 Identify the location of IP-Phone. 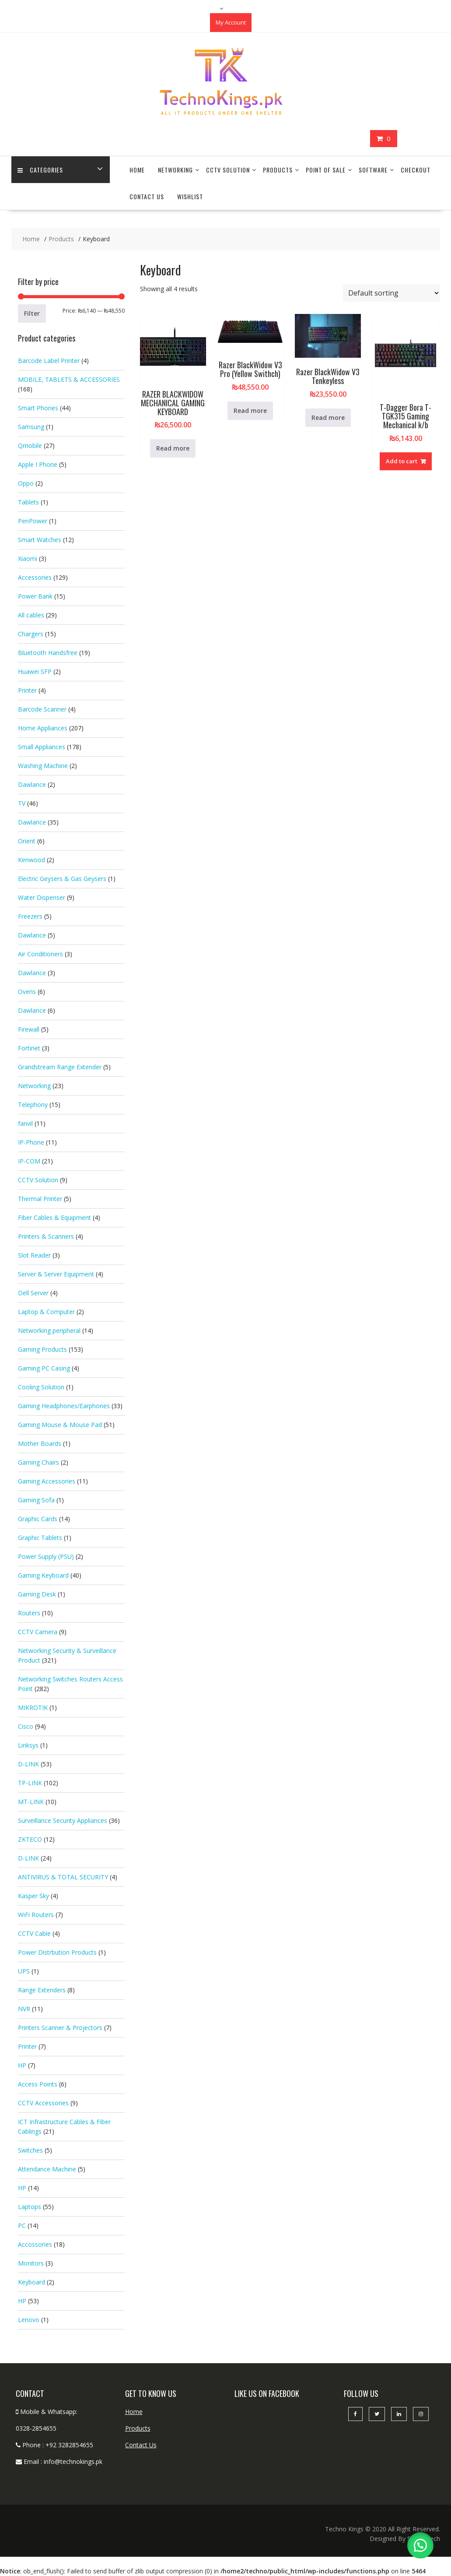
(31, 1142).